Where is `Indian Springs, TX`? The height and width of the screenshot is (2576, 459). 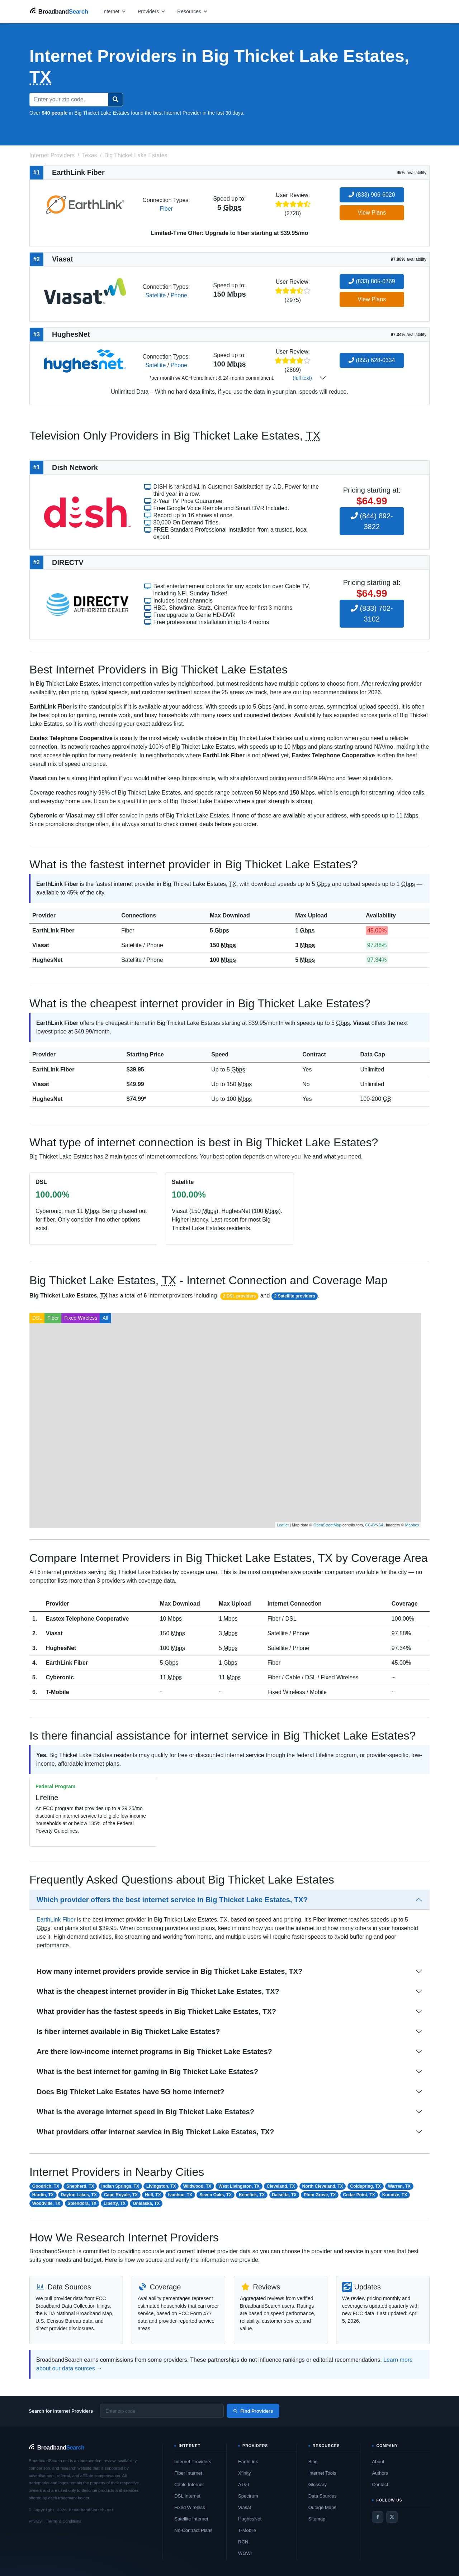
Indian Springs, TX is located at coordinates (120, 2186).